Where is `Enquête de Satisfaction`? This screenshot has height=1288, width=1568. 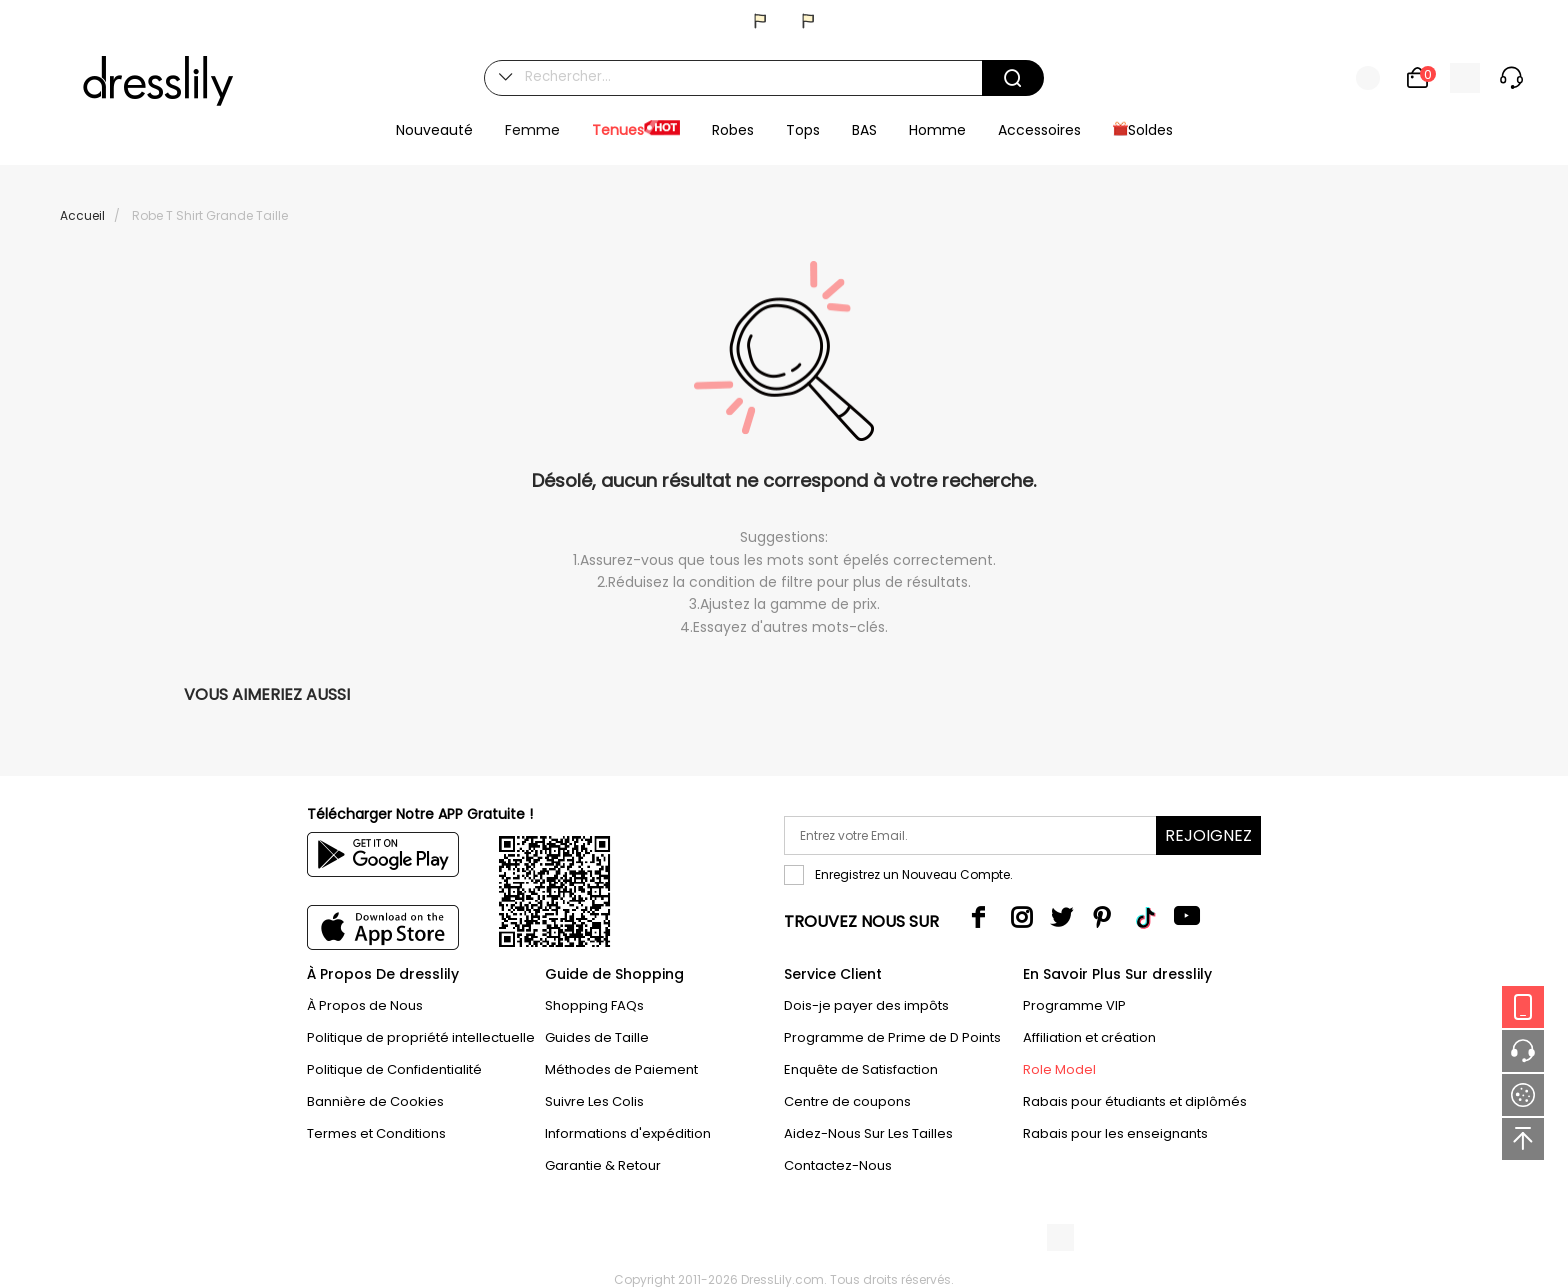
Enquête de Satisfaction is located at coordinates (861, 1069).